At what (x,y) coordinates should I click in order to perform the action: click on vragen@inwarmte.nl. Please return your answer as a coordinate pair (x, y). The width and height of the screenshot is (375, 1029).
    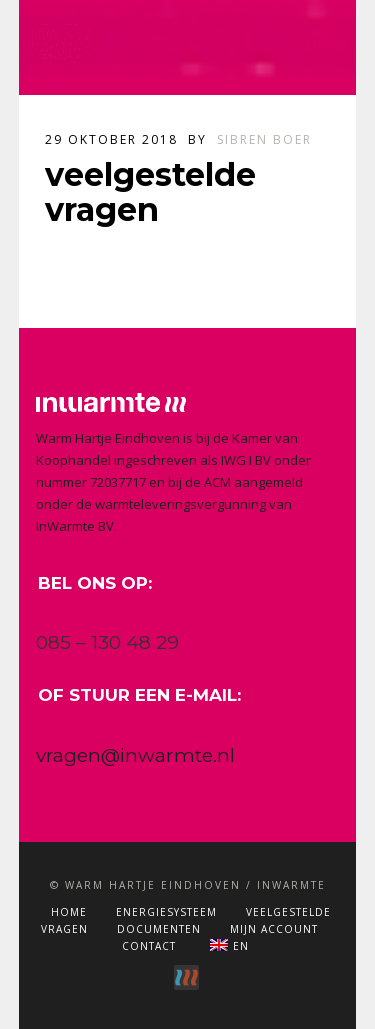
    Looking at the image, I should click on (135, 755).